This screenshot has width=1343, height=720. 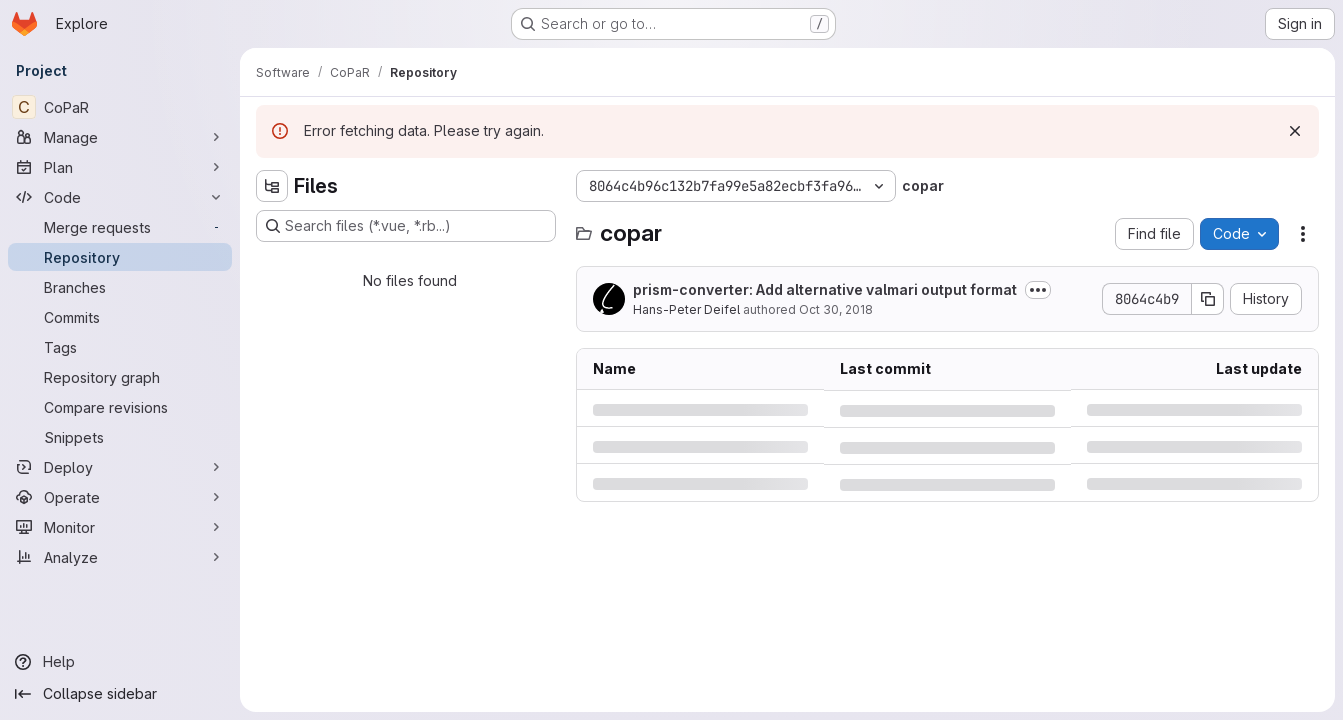 What do you see at coordinates (120, 257) in the screenshot?
I see `[Repository]` at bounding box center [120, 257].